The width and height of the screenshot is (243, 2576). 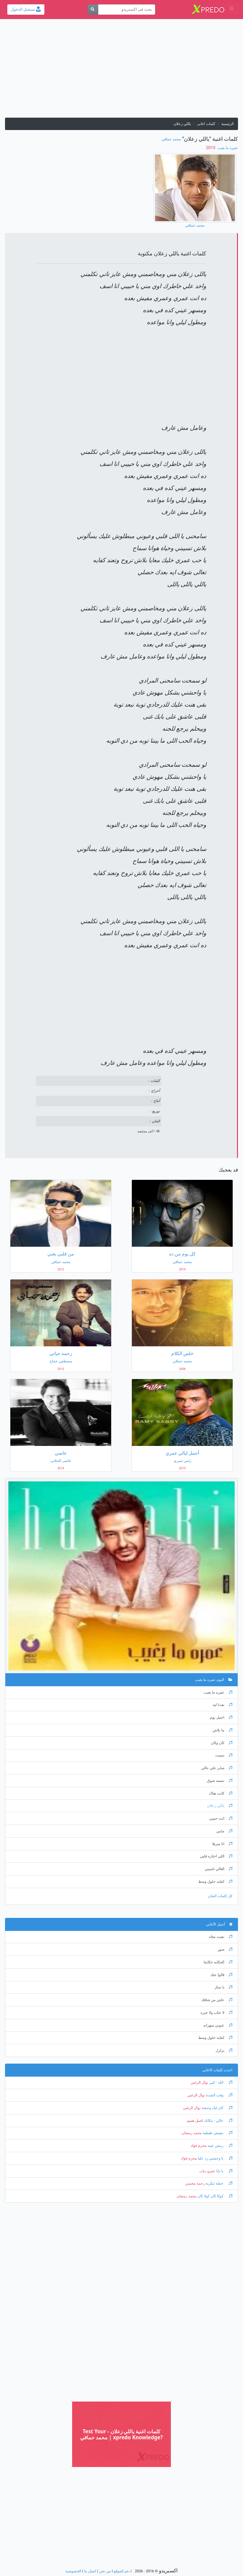 I want to click on يا وحشني رد عليا, so click(x=214, y=2158).